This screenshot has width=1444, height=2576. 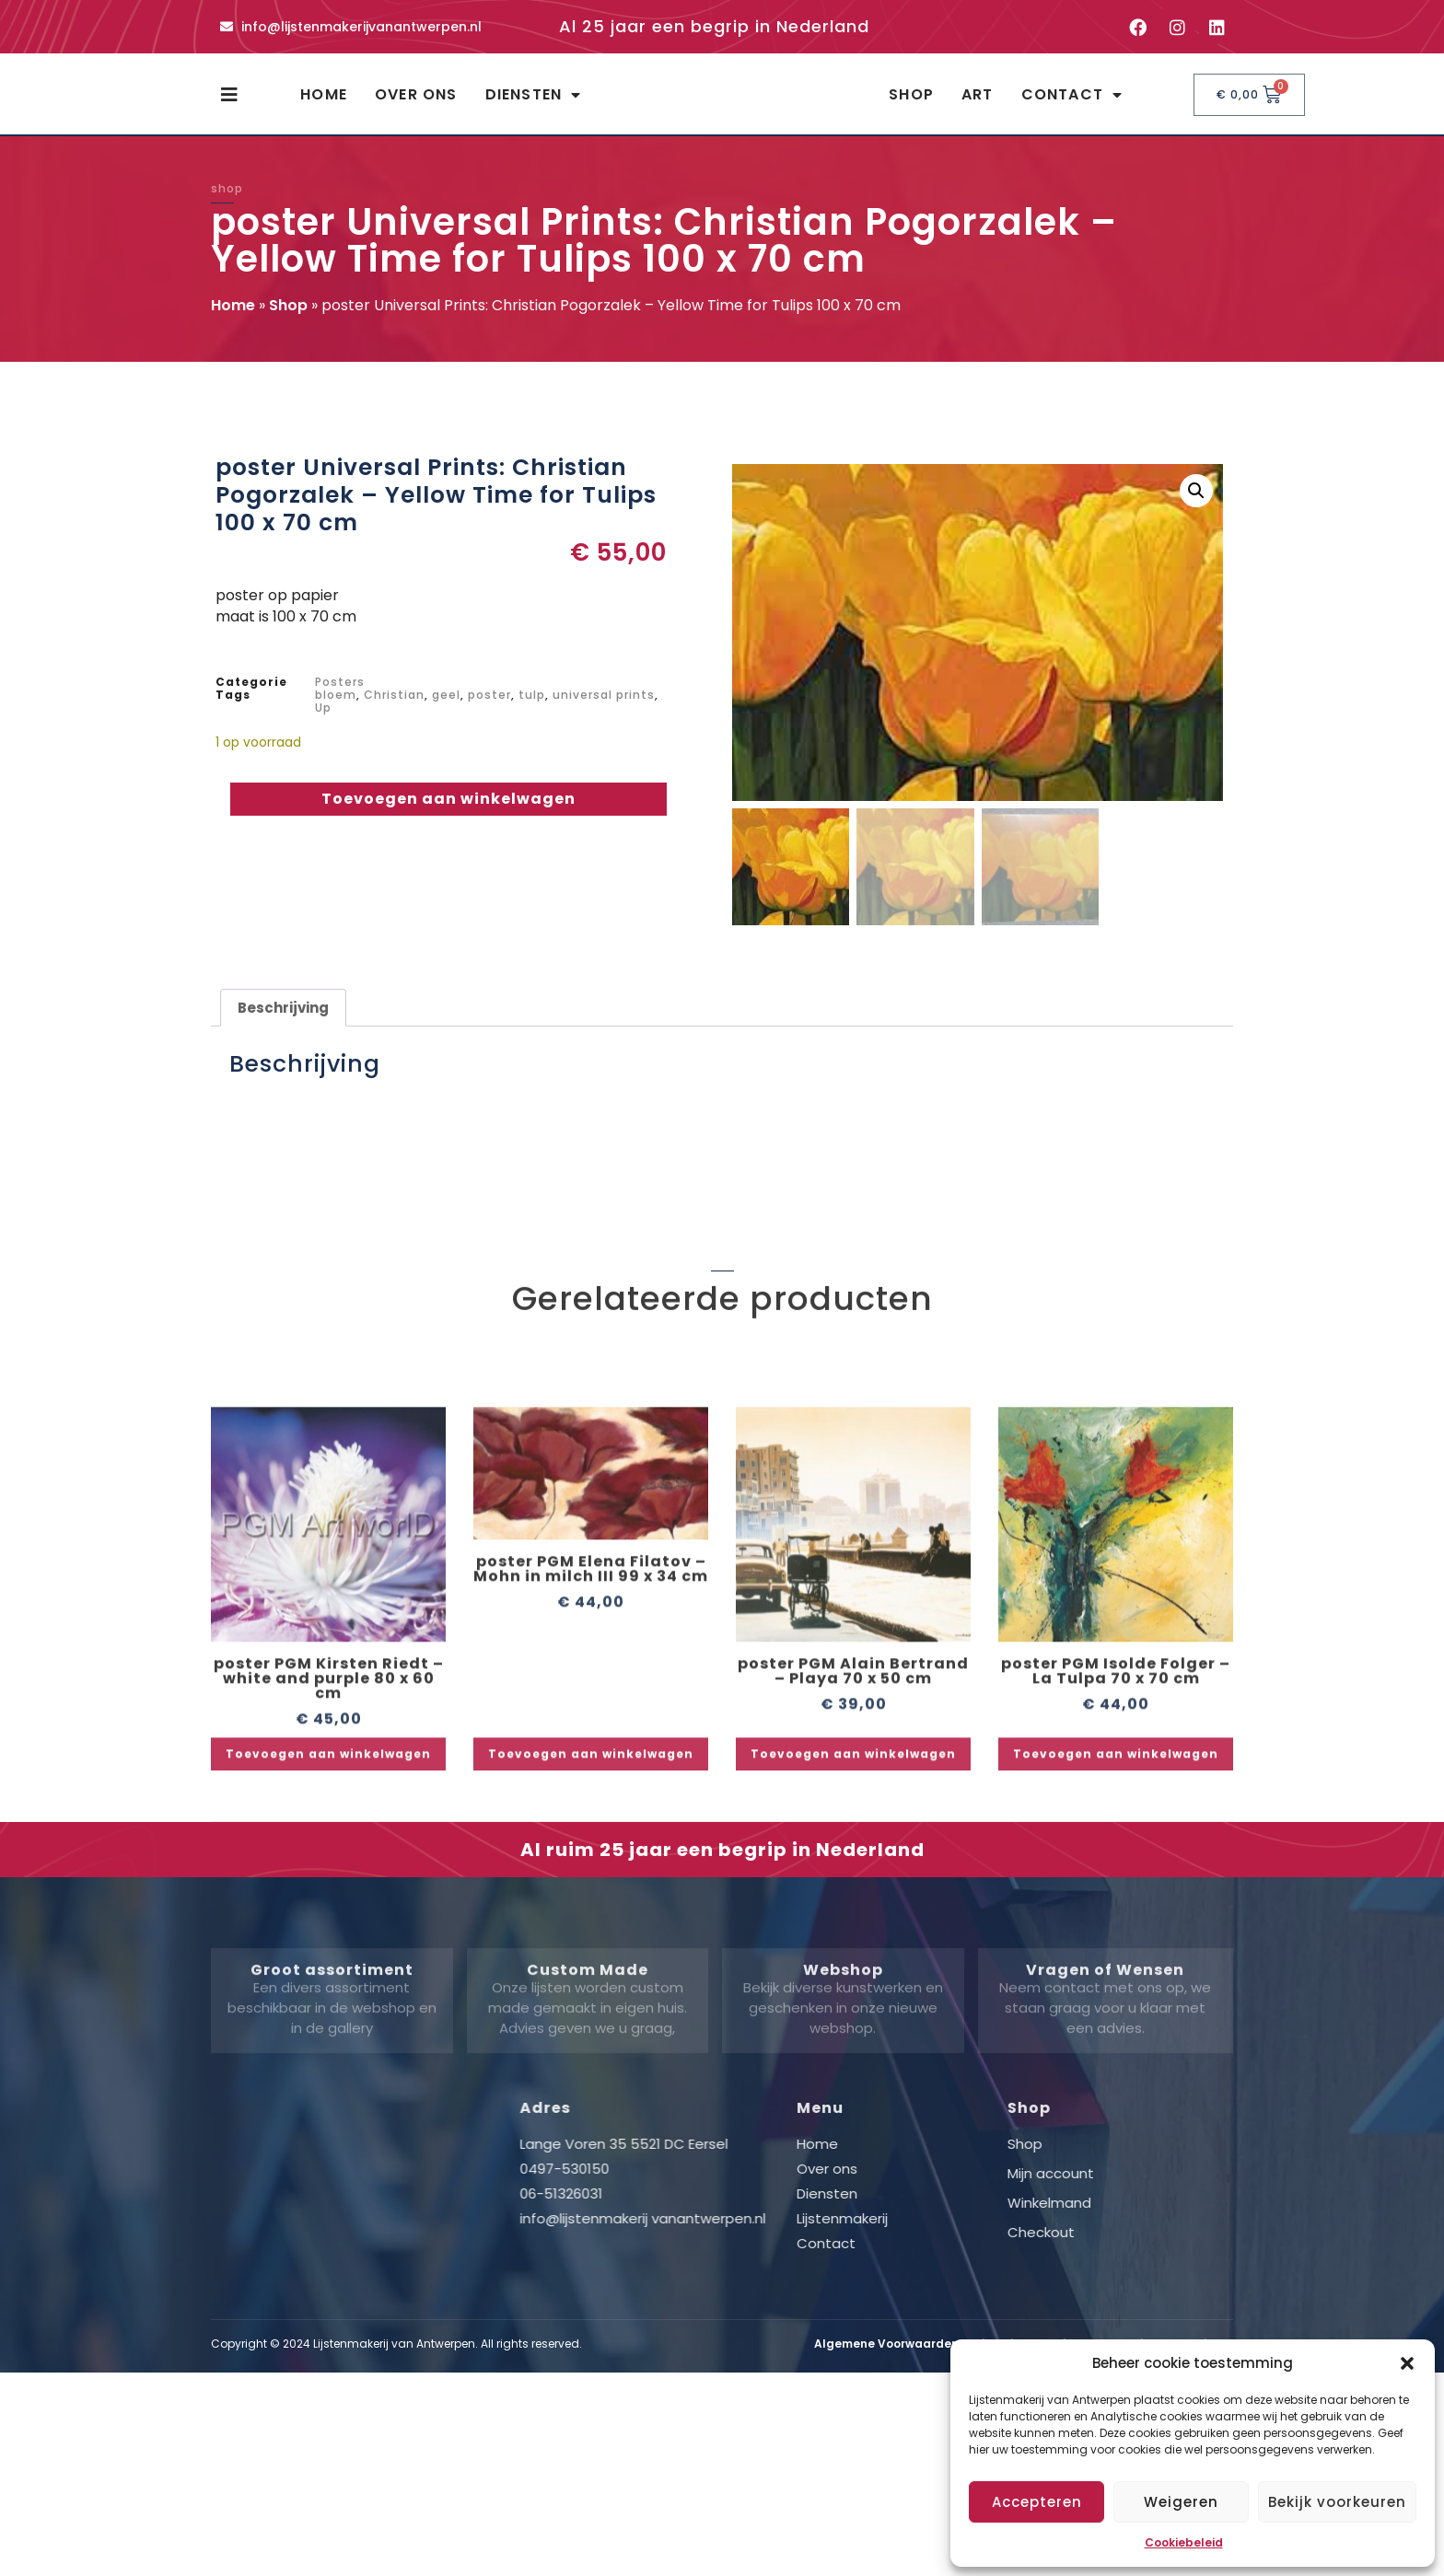 I want to click on [button], so click(x=1407, y=2363).